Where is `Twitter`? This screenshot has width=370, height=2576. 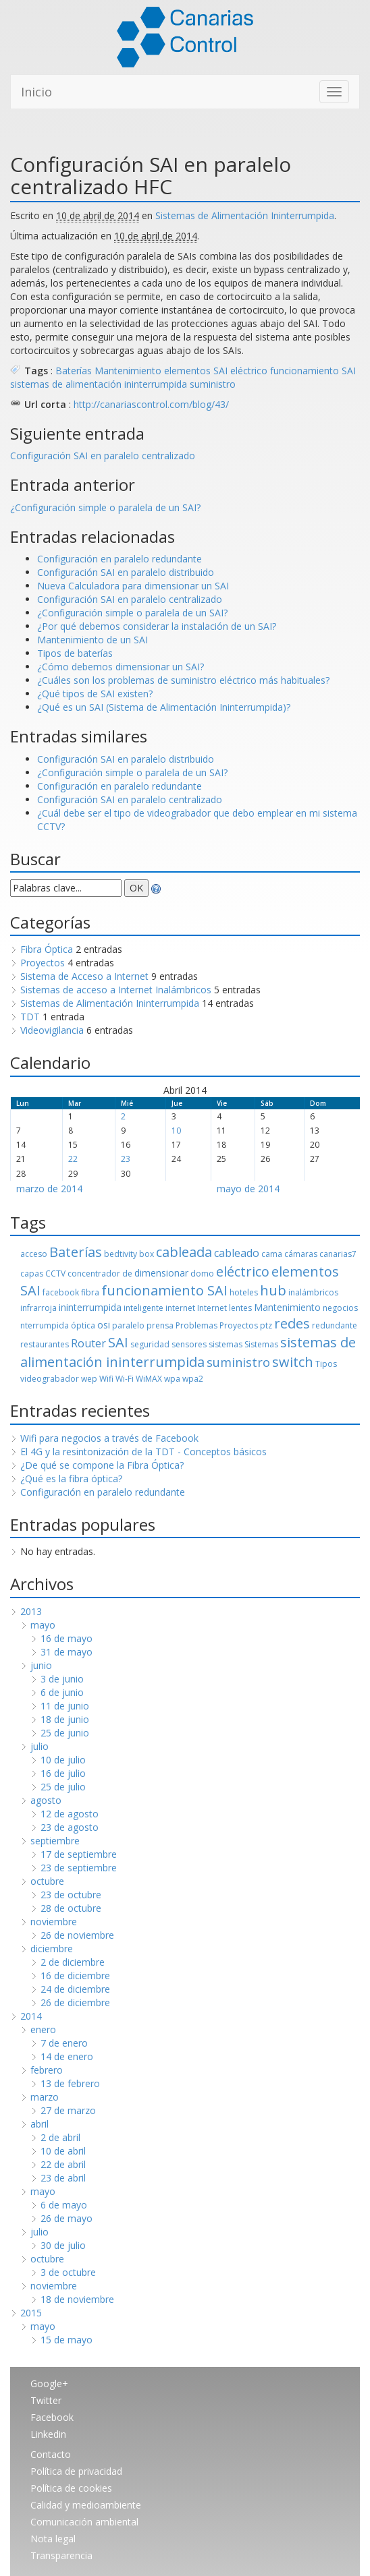 Twitter is located at coordinates (45, 2400).